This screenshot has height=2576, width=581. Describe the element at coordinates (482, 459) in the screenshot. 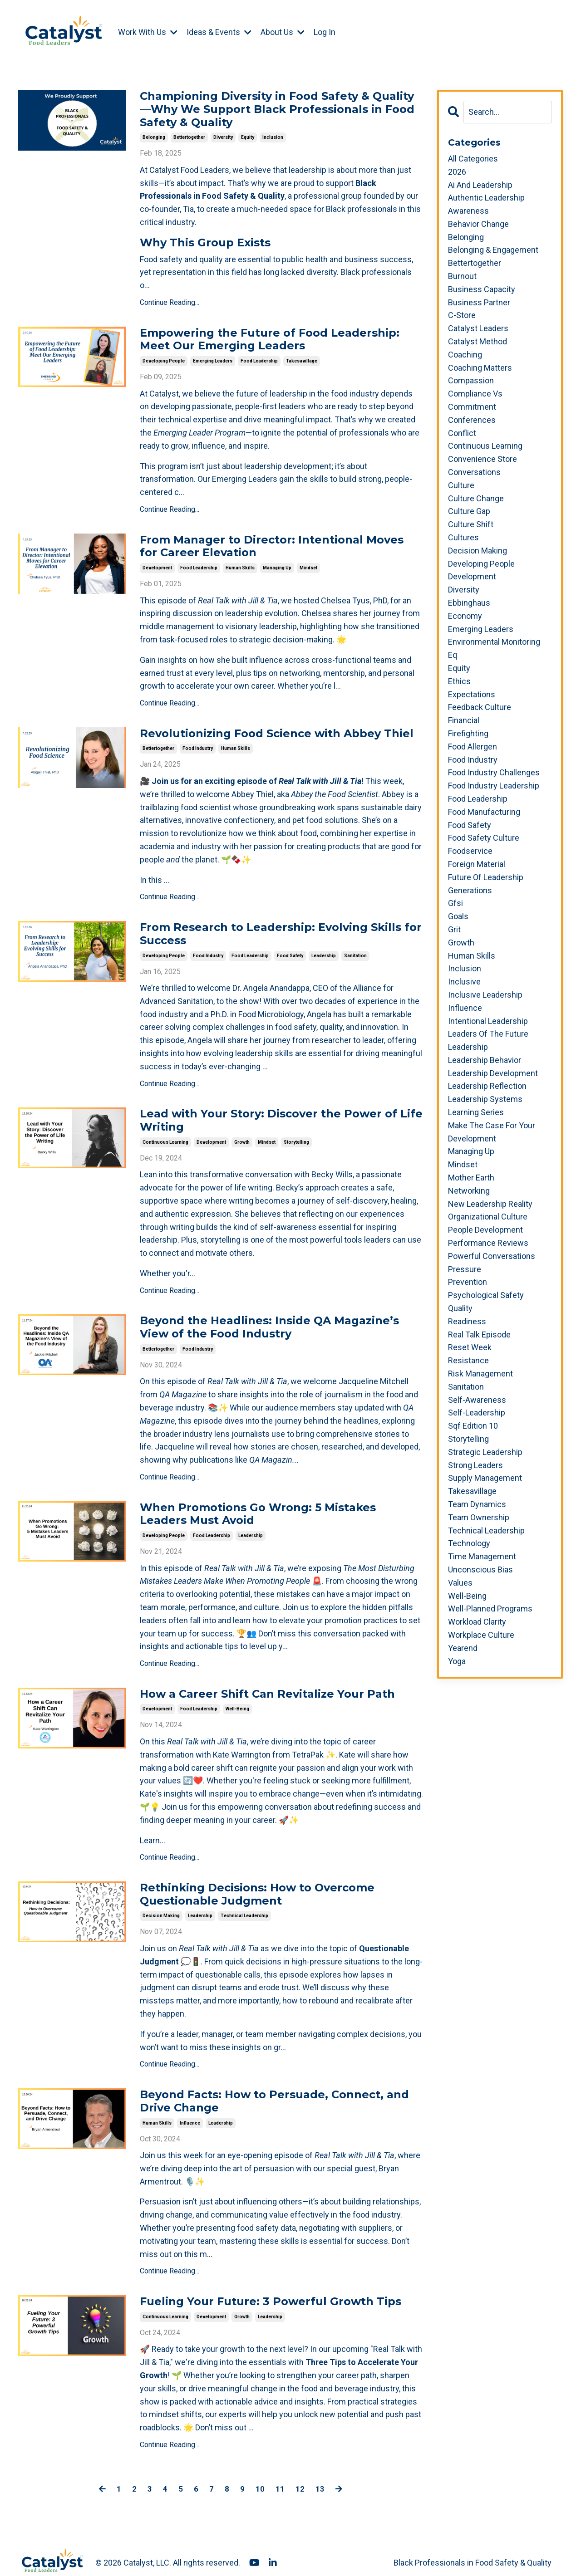

I see `convenience store` at that location.